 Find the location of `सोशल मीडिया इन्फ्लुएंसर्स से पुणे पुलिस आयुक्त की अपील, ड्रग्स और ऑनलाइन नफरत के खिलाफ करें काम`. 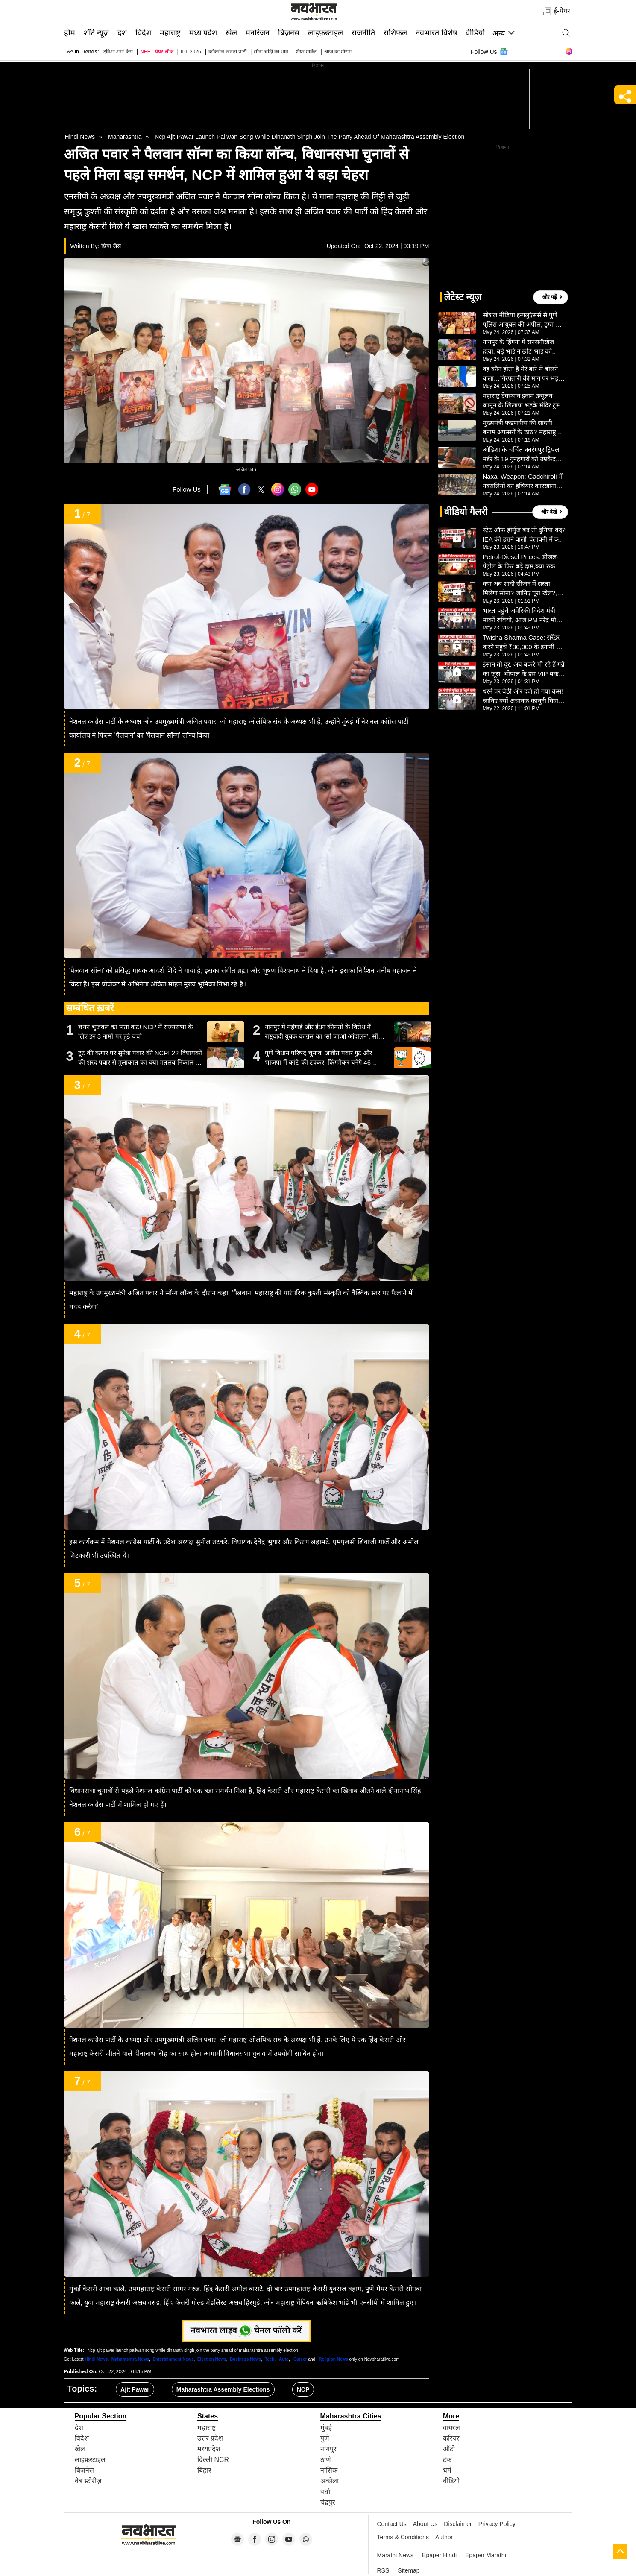

सोशल मीडिया इन्फ्लुएंसर्स से पुणे पुलिस आयुक्त की अपील, ड्रग्स और ऑनलाइन नफरत के खिलाफ करें काम is located at coordinates (524, 320).